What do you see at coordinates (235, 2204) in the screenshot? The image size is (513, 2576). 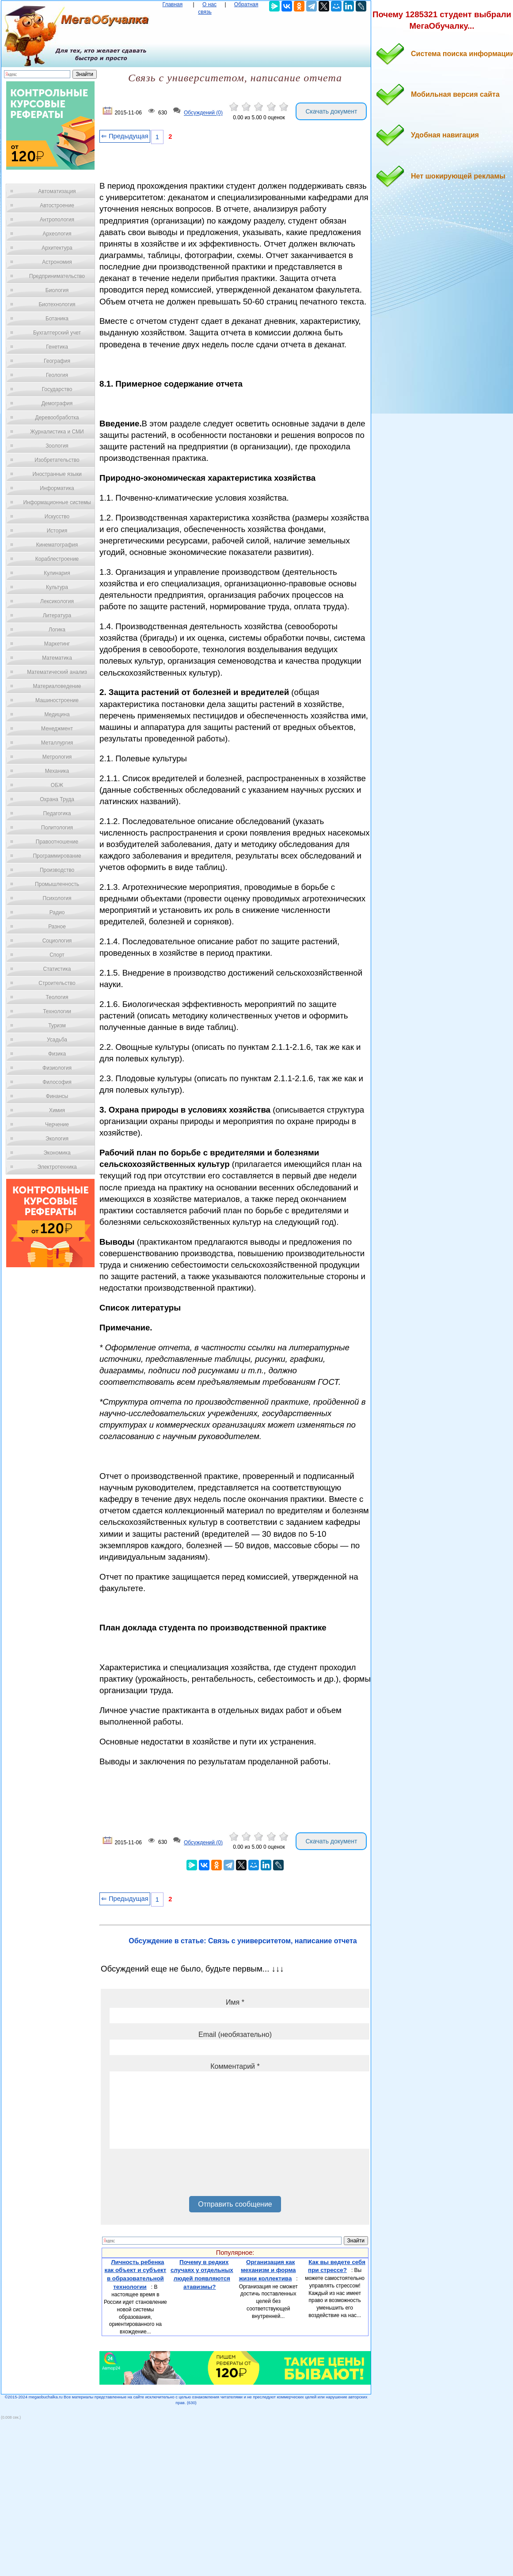 I see `Отправить сообщение` at bounding box center [235, 2204].